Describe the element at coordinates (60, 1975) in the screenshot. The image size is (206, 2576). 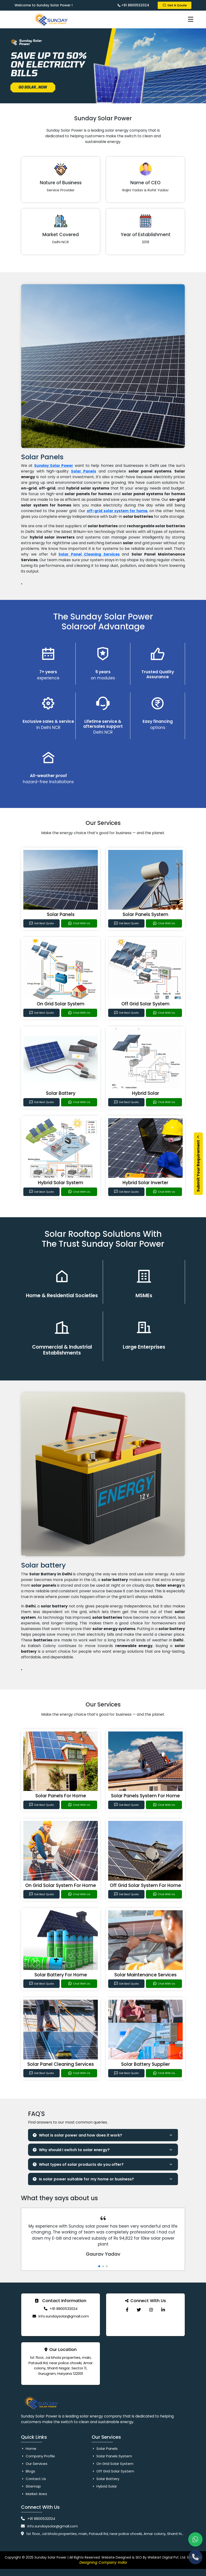
I see `Solar Battery For Home` at that location.